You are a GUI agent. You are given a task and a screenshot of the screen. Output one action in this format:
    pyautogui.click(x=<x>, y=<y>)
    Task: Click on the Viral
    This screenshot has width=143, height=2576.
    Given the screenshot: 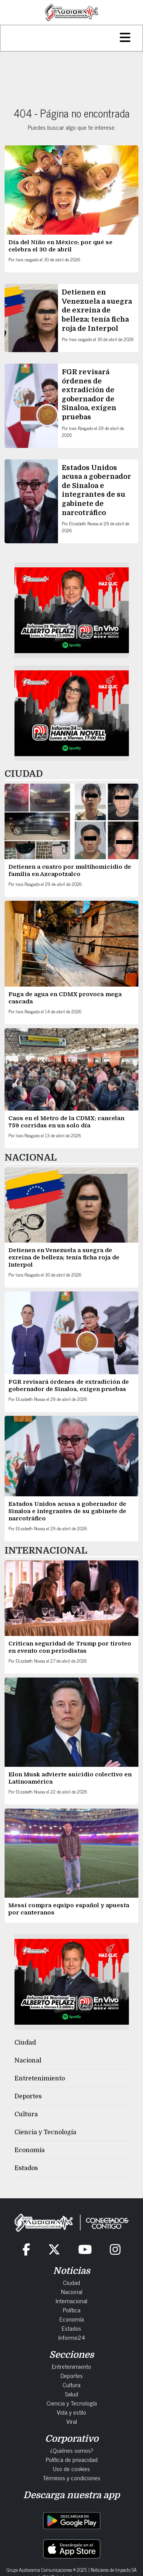 What is the action you would take?
    pyautogui.click(x=71, y=2421)
    